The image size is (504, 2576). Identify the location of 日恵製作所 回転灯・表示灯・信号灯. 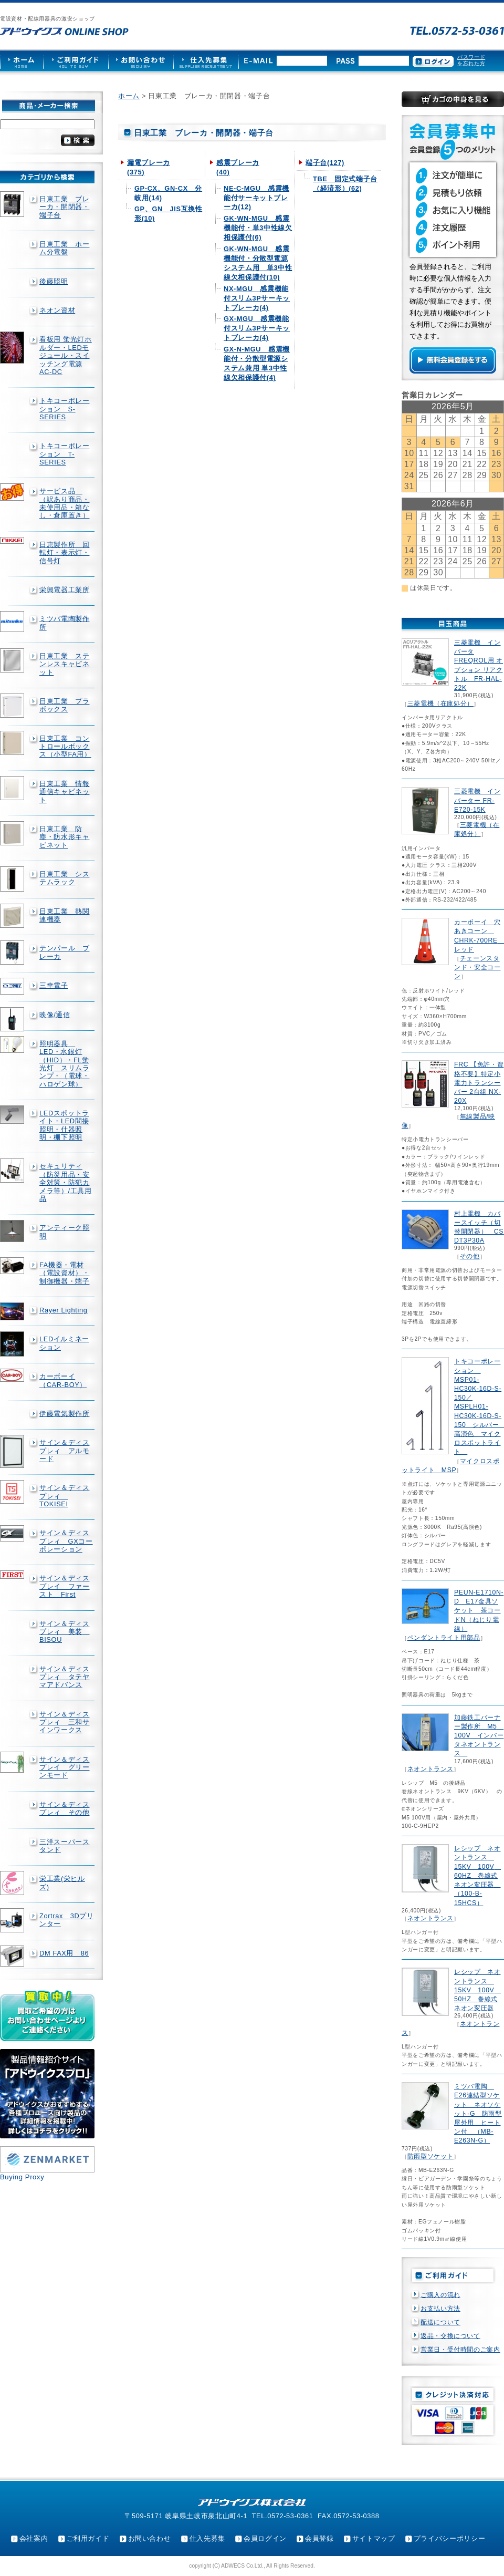
(64, 553).